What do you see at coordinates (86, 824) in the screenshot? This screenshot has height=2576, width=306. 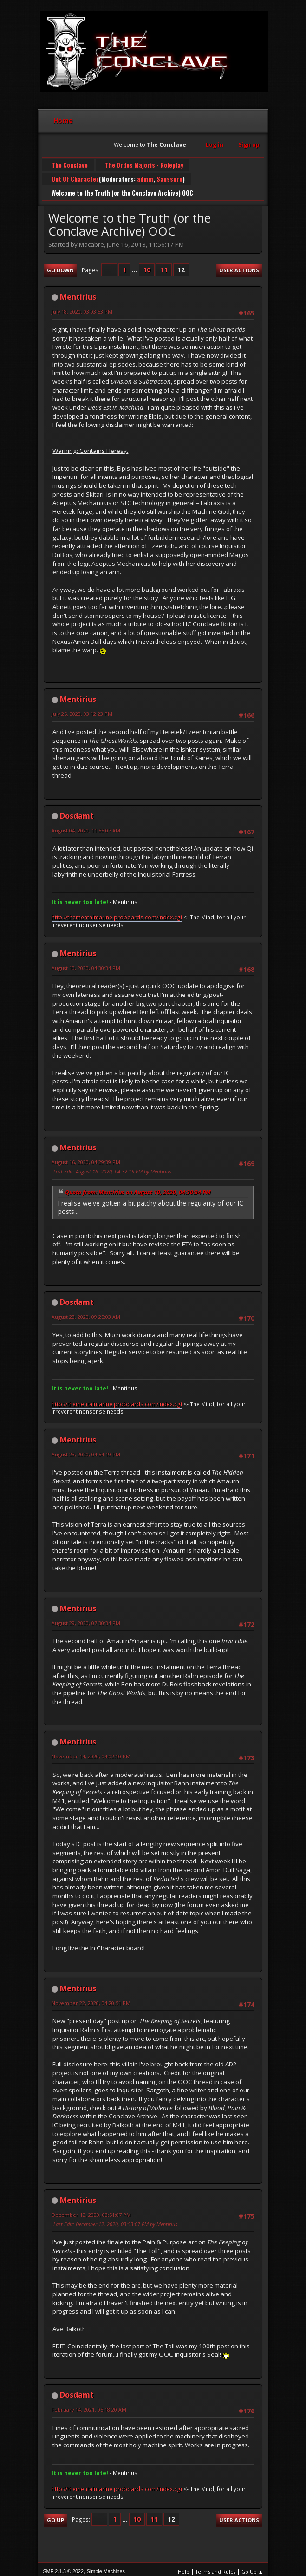 I see `August 04, 2020, 11:55:07 AM` at bounding box center [86, 824].